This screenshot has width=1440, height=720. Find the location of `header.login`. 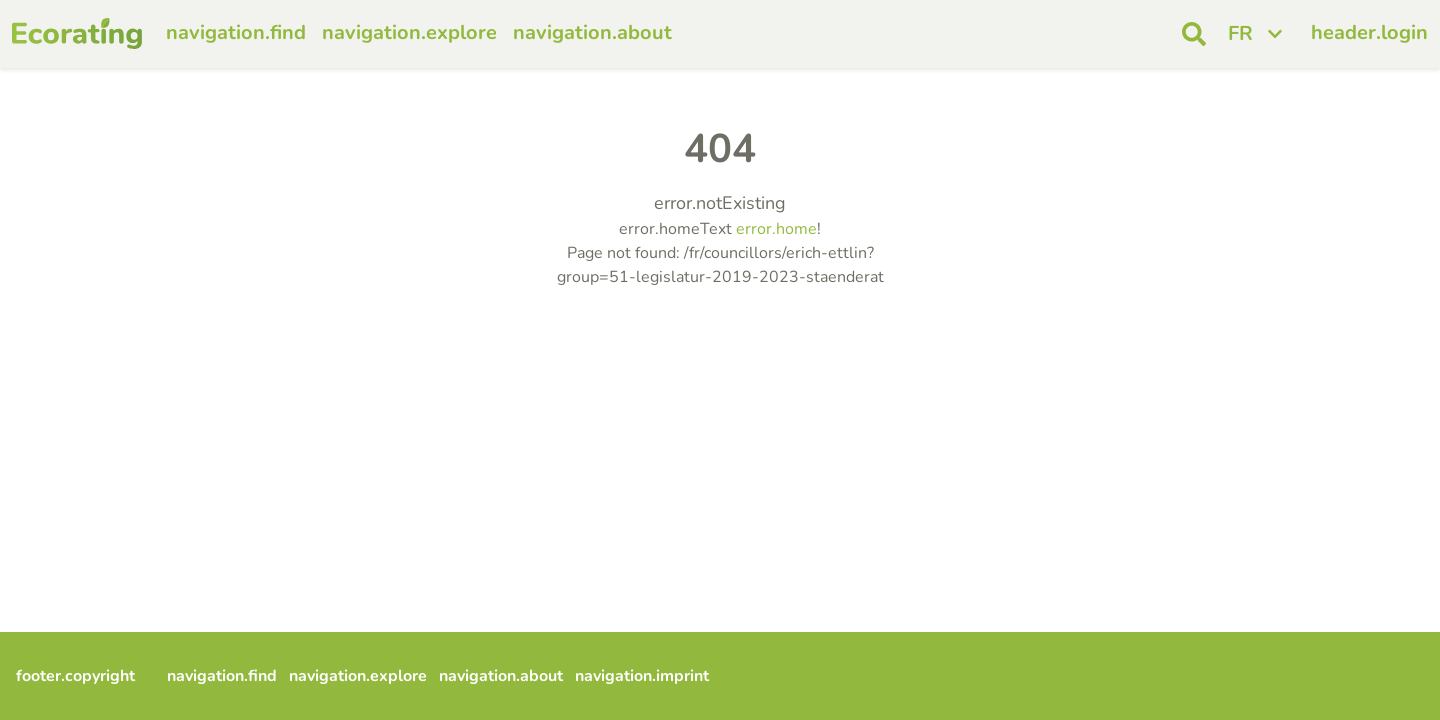

header.login is located at coordinates (1369, 32).